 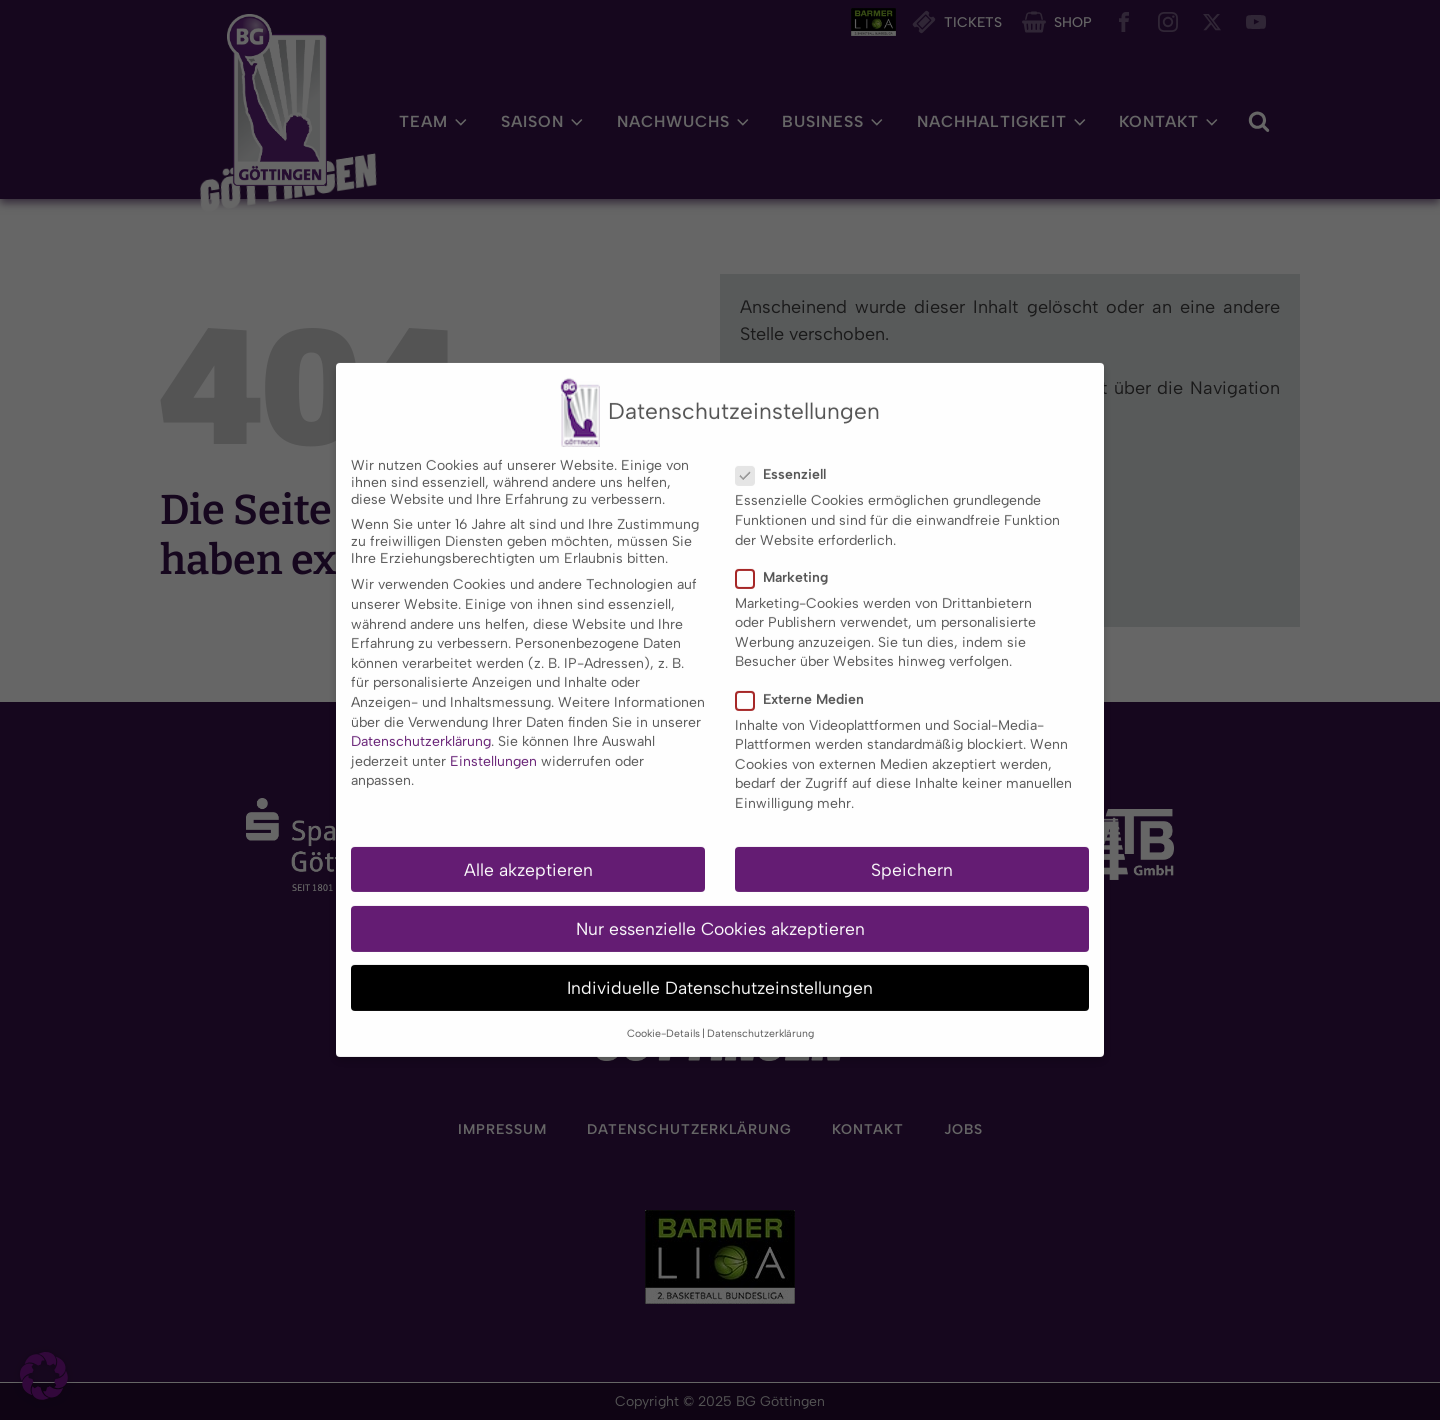 I want to click on Einstellungen, so click(x=493, y=737).